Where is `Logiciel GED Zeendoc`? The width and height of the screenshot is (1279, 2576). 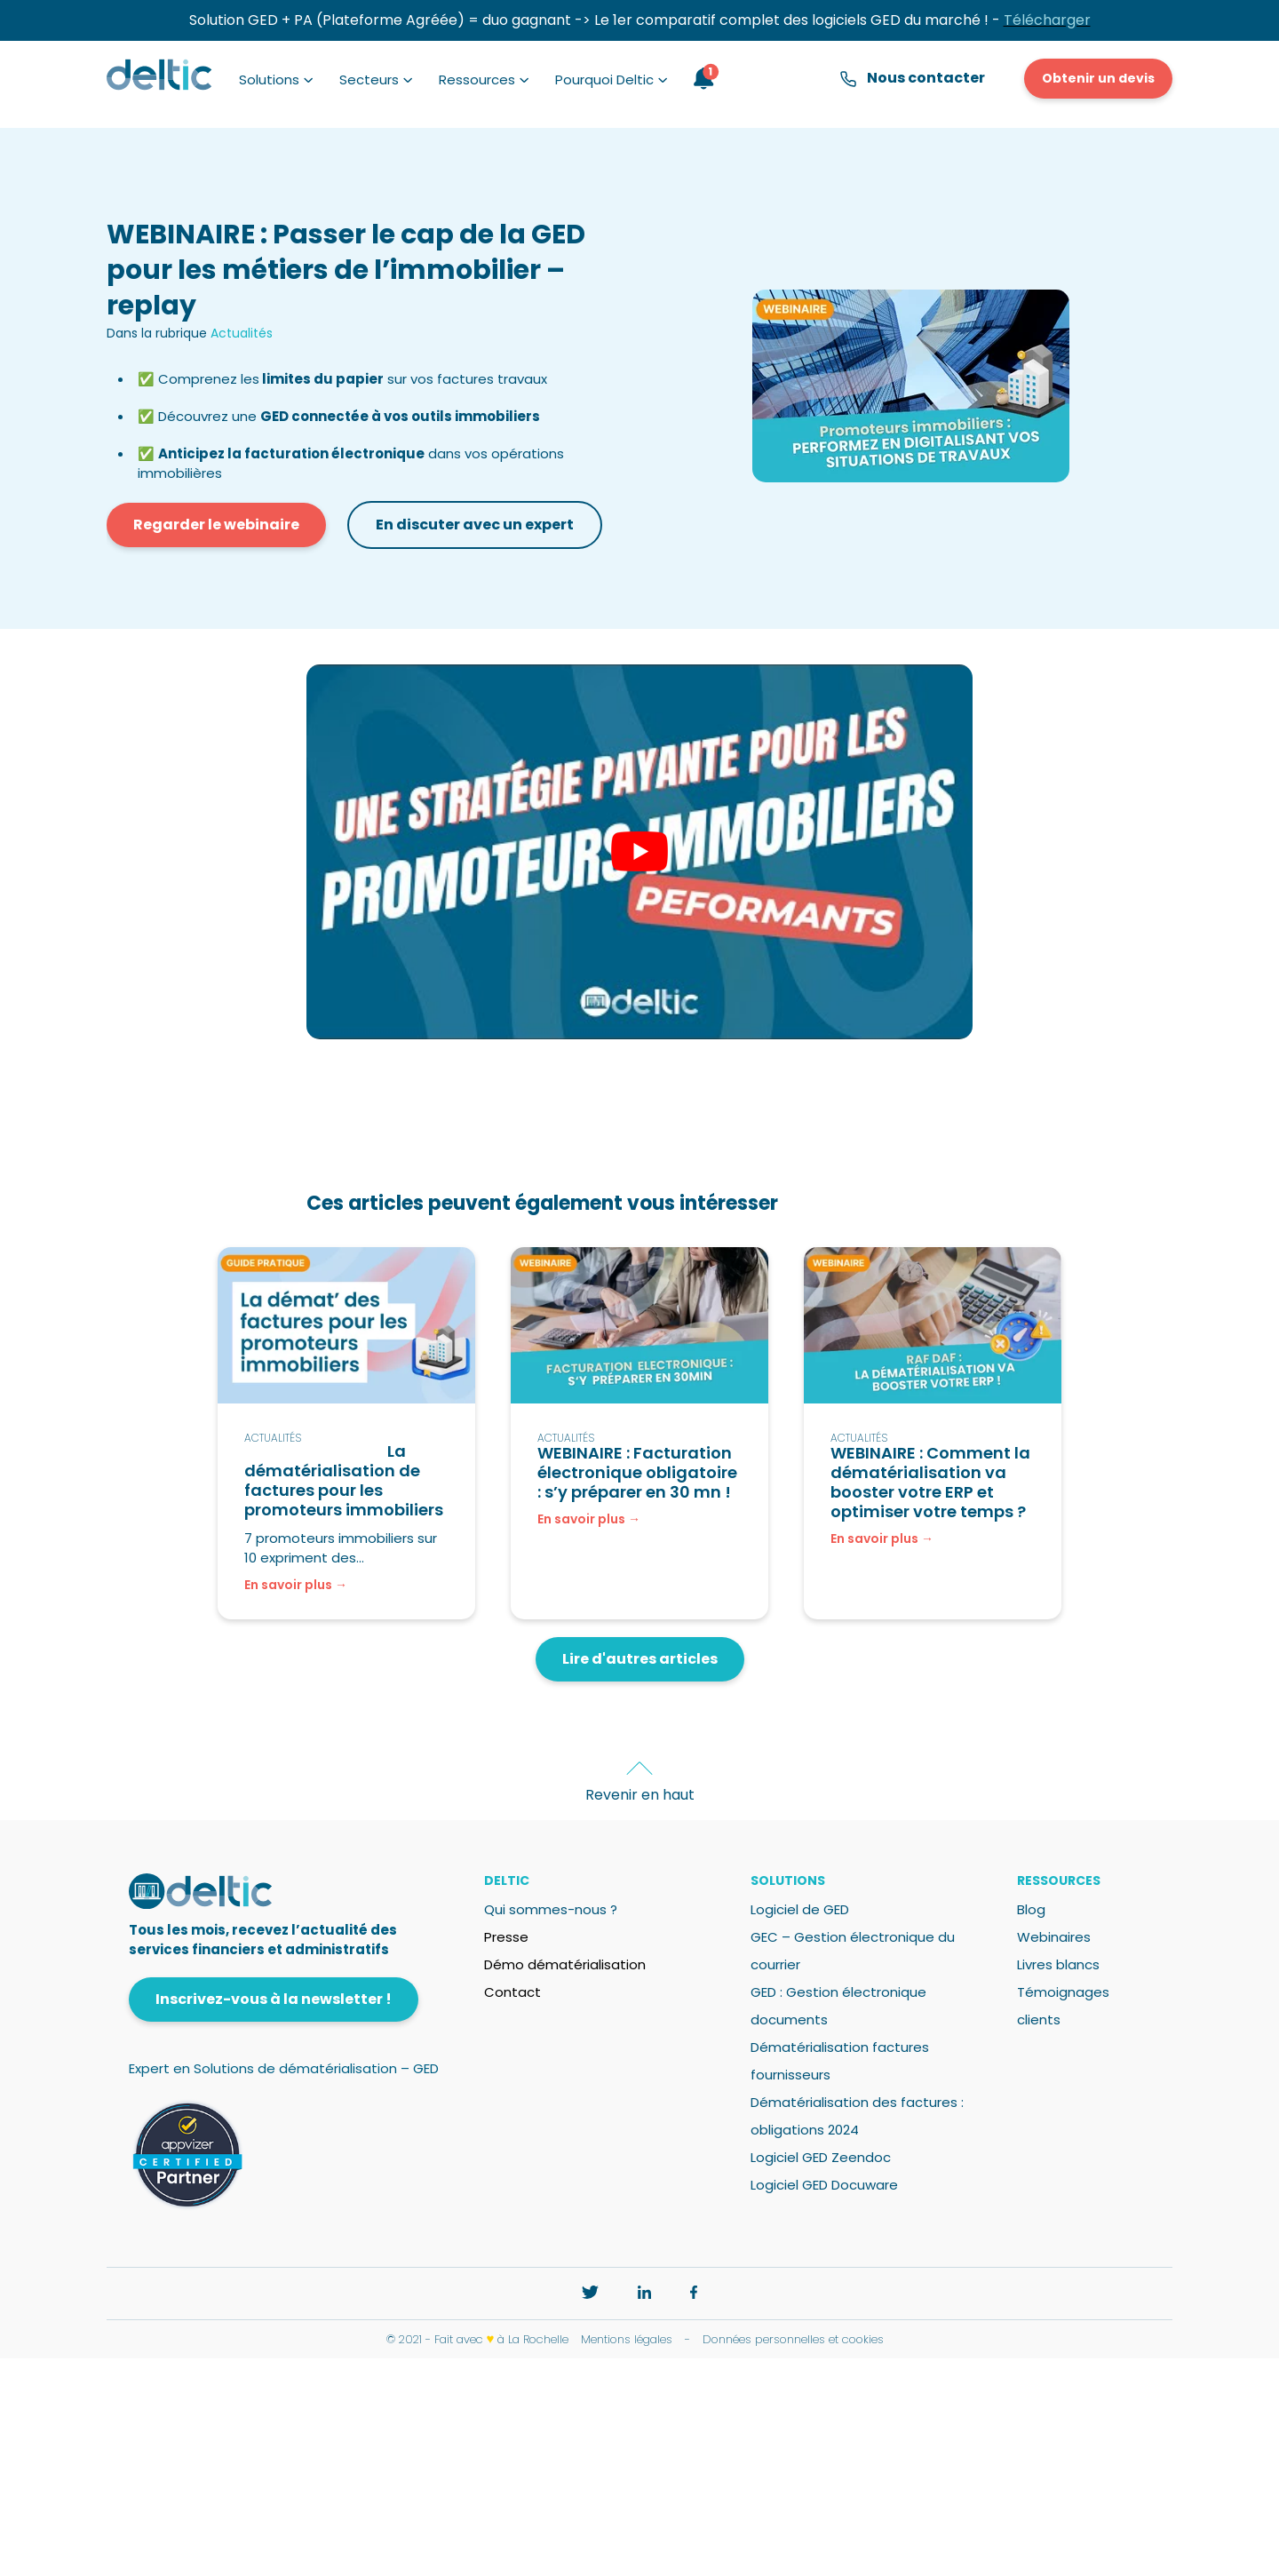
Logiciel GED Zeendoc is located at coordinates (821, 2157).